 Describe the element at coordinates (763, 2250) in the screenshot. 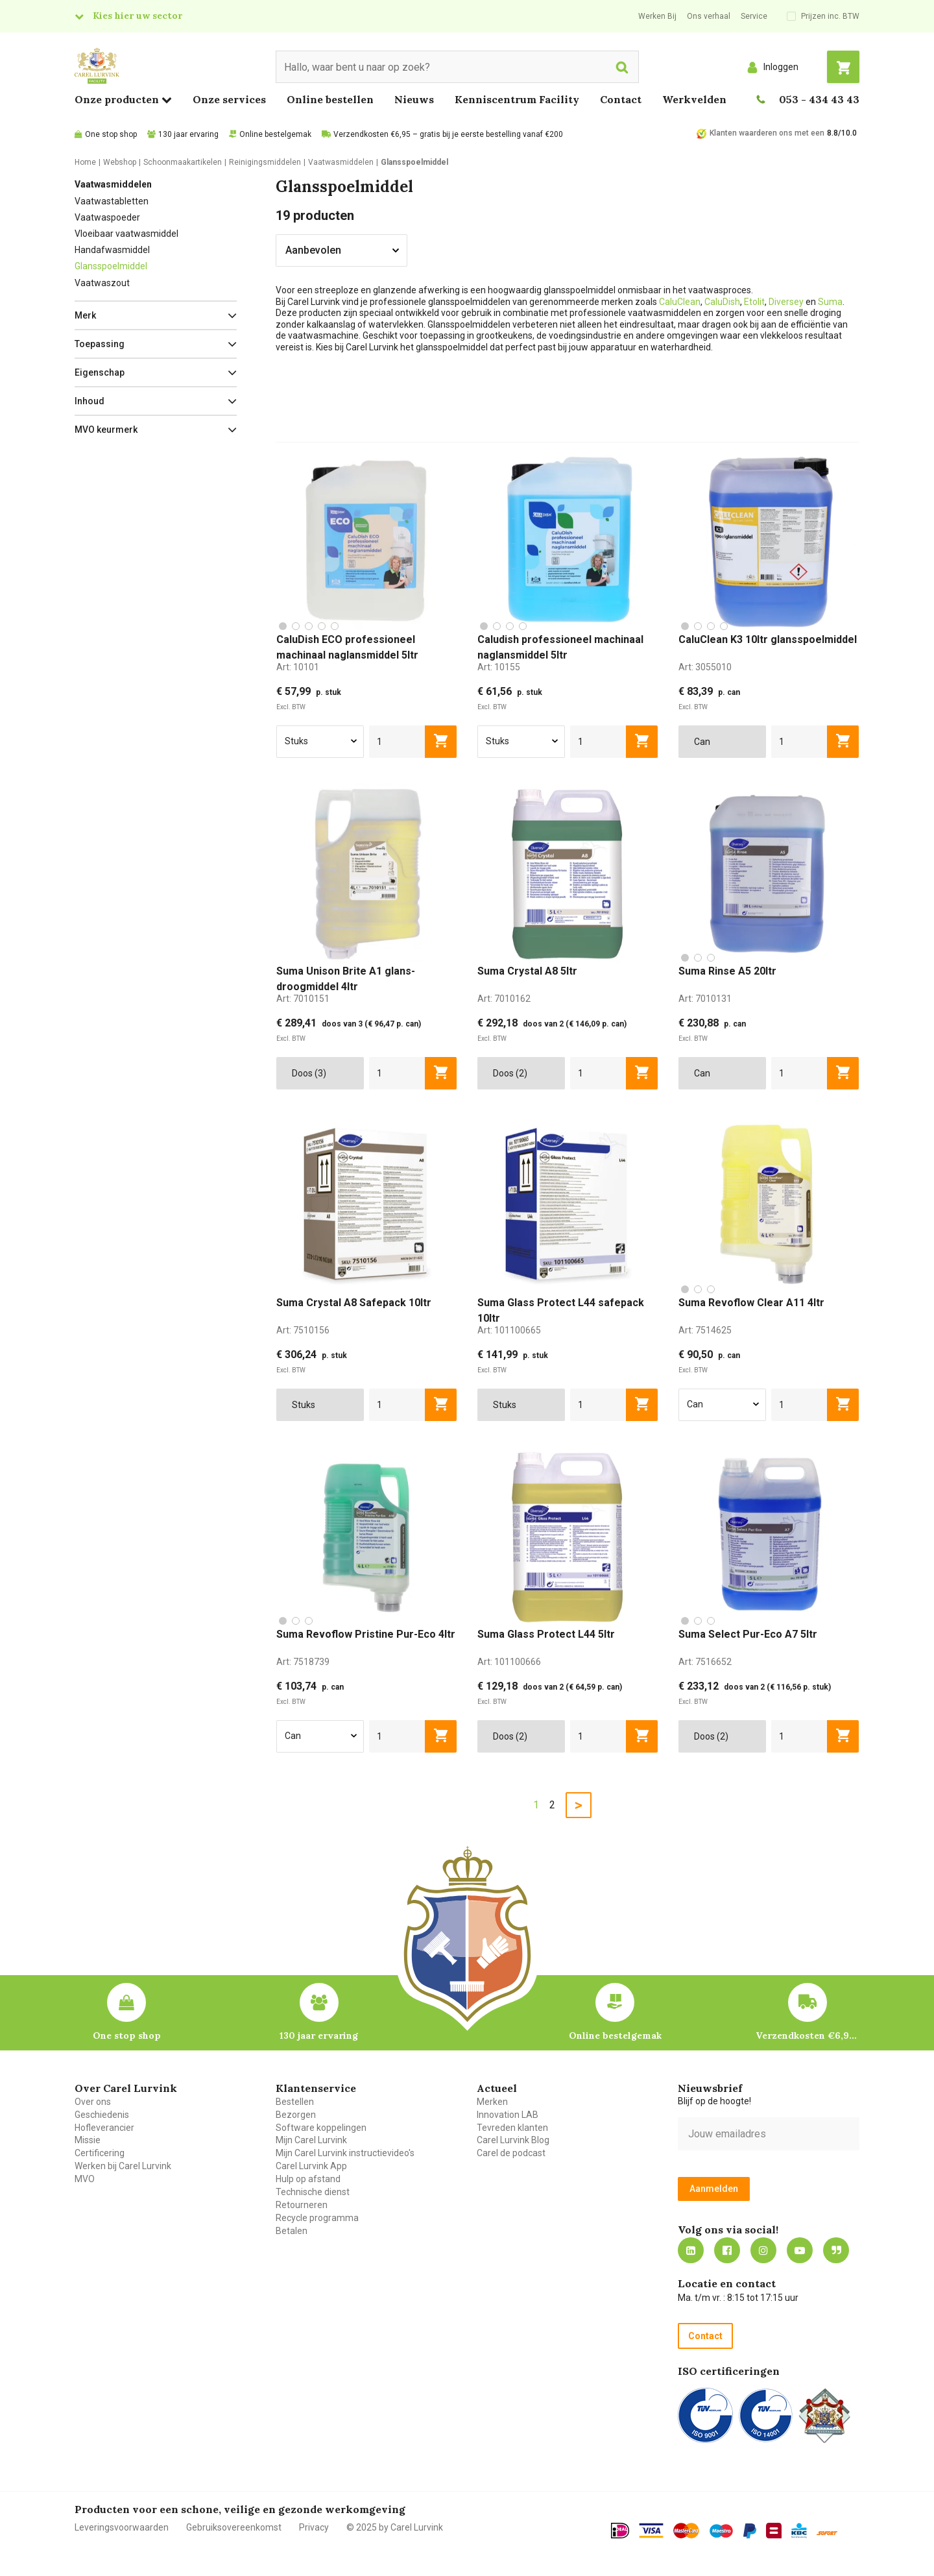

I see `https://www.instagram.com/carellurvink/?hl=nl` at that location.